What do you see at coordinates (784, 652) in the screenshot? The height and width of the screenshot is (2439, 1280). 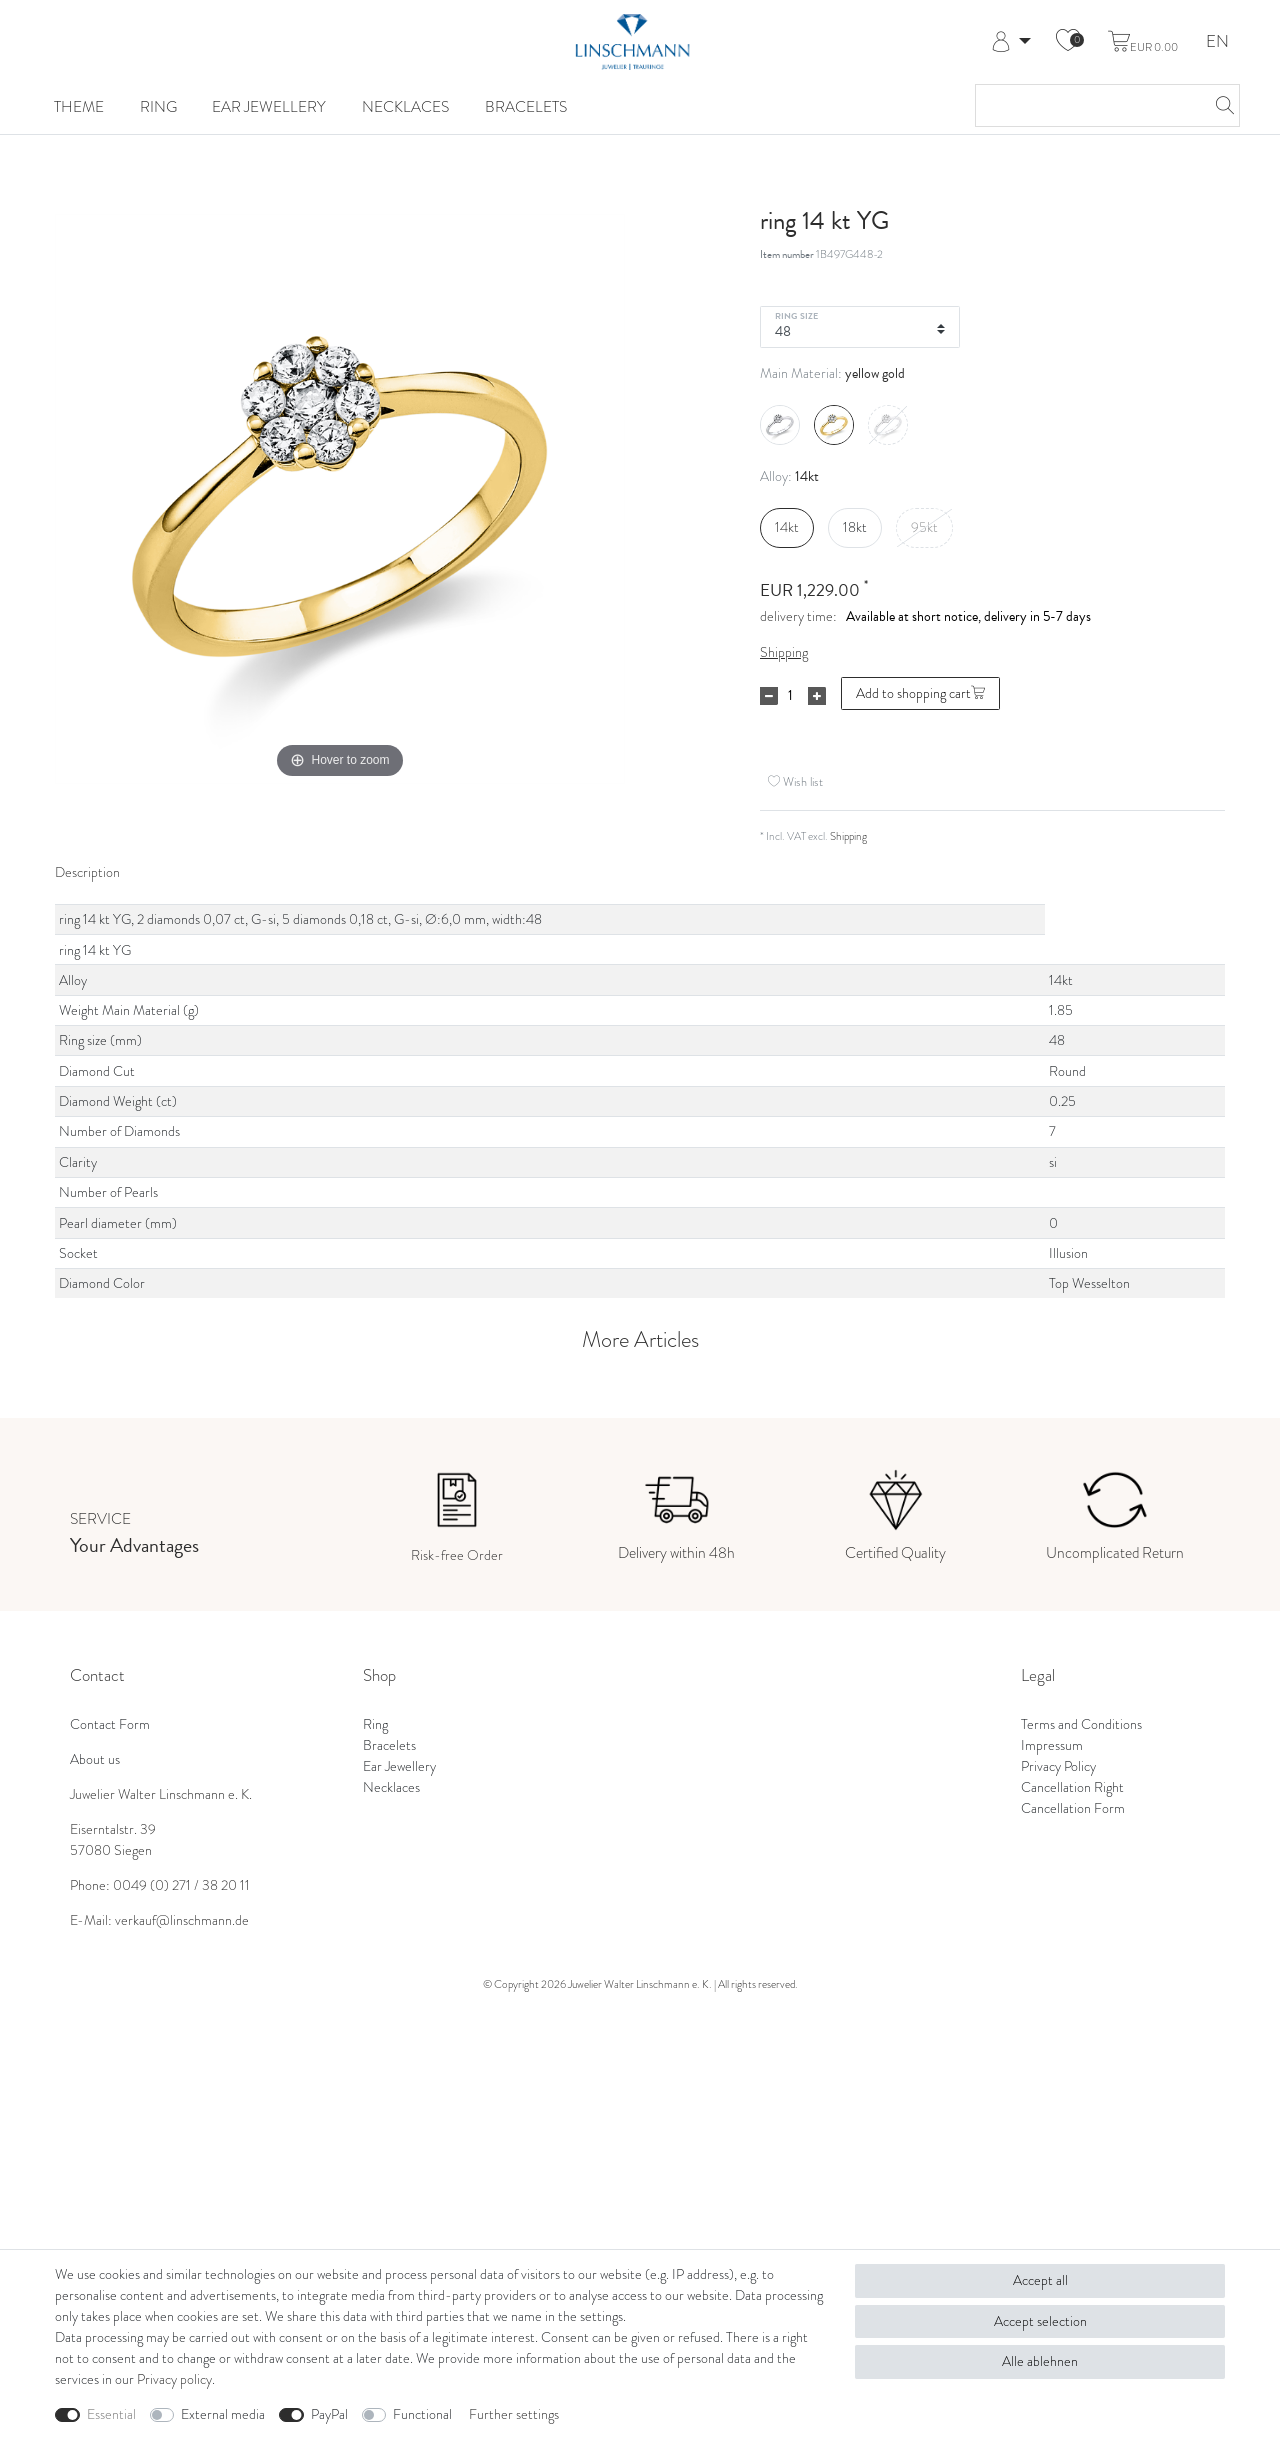 I see `Shipping` at bounding box center [784, 652].